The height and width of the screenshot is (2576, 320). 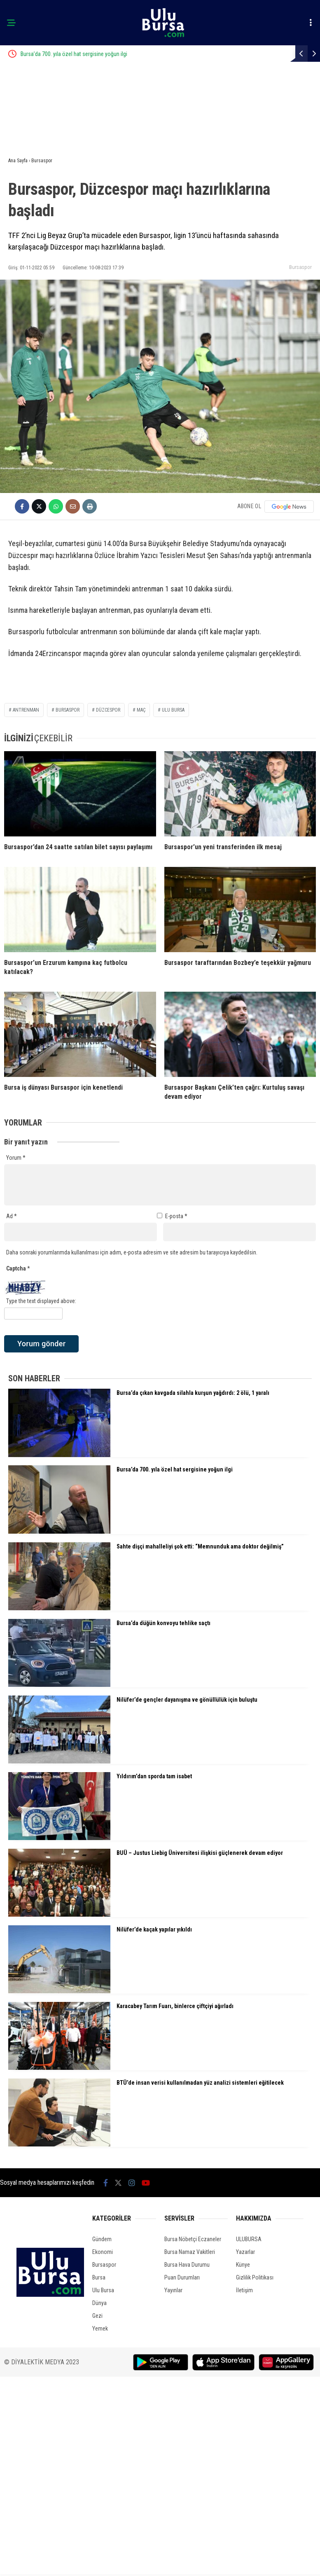 I want to click on Bursa, so click(x=98, y=2277).